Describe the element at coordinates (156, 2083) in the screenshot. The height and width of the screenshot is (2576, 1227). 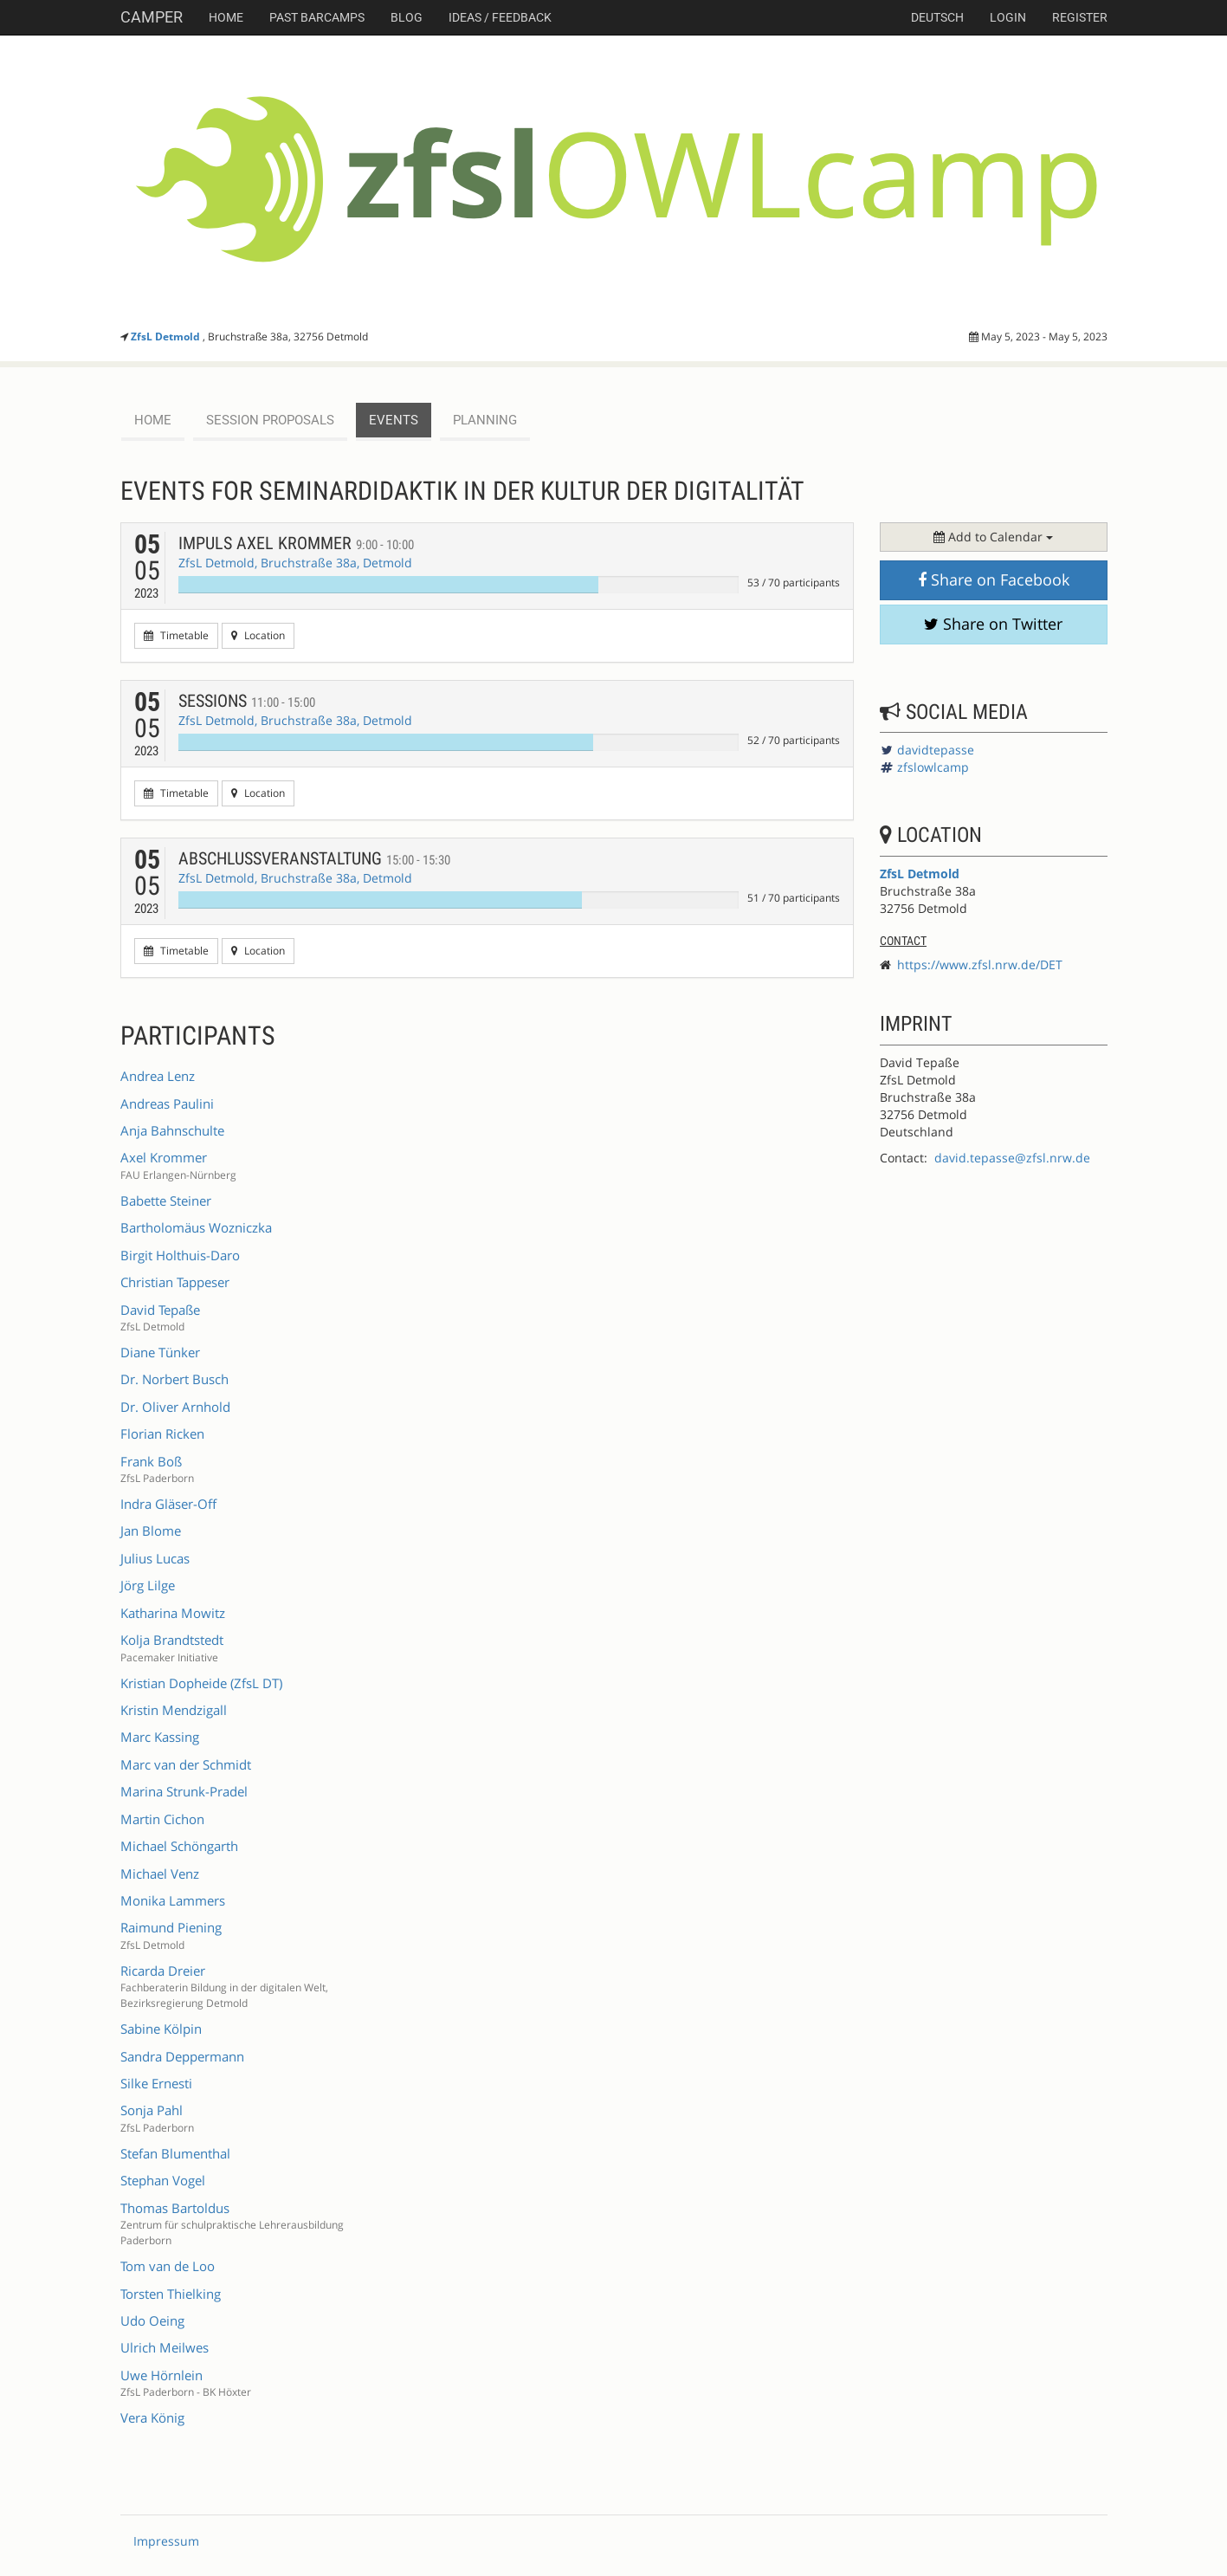
I see `Silke Ernesti` at that location.